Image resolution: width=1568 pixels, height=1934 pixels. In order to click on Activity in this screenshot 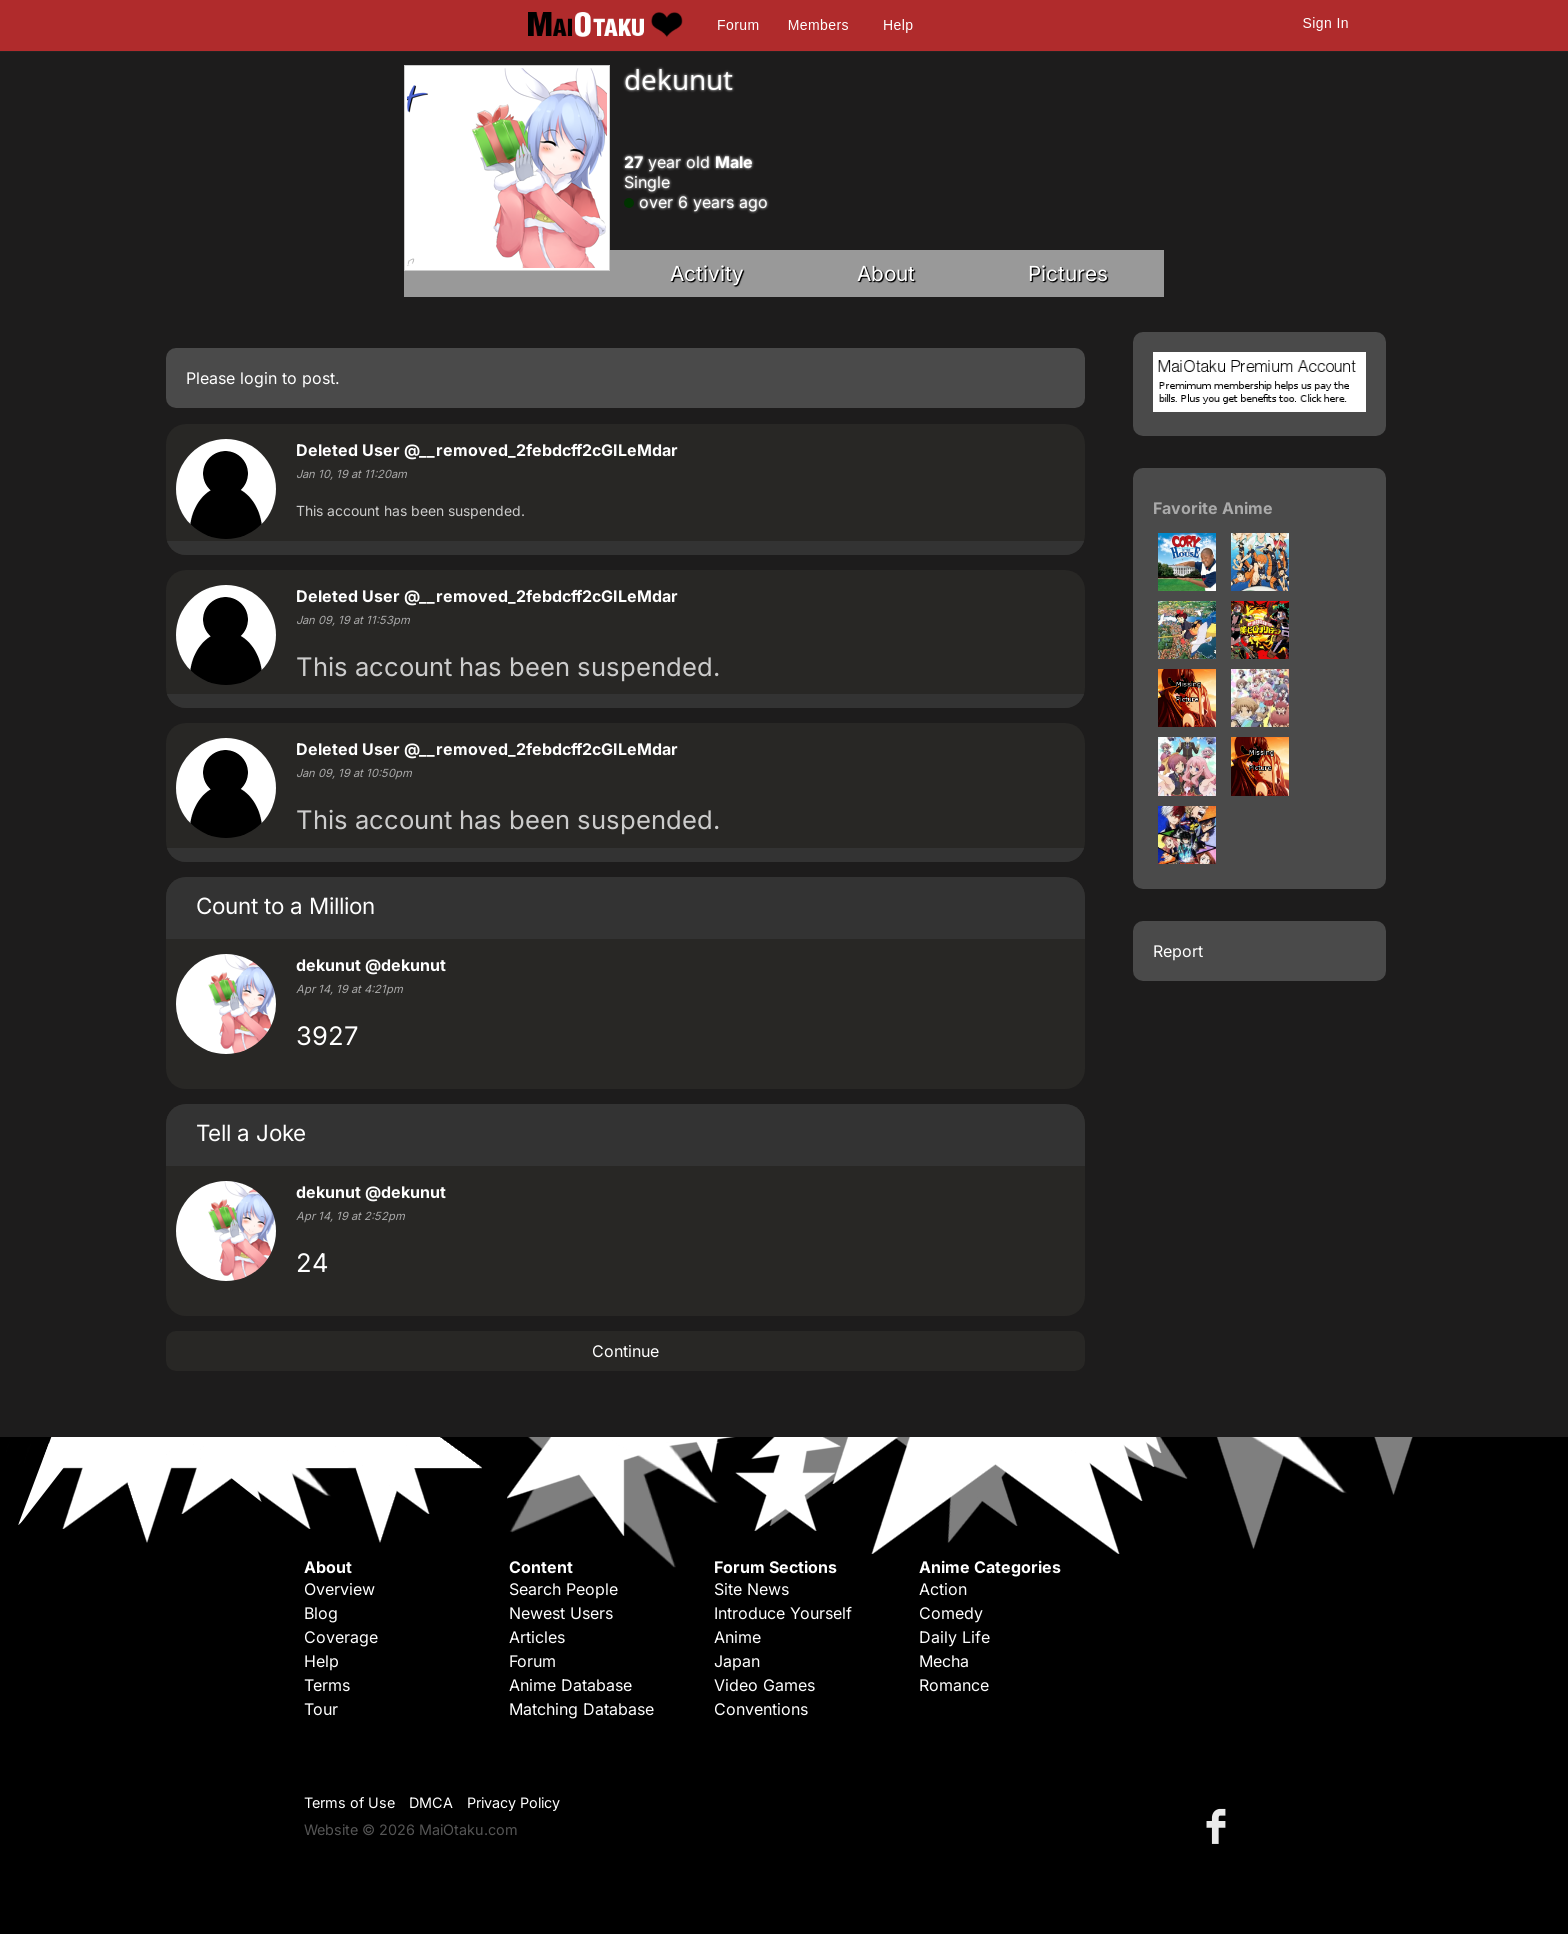, I will do `click(707, 273)`.